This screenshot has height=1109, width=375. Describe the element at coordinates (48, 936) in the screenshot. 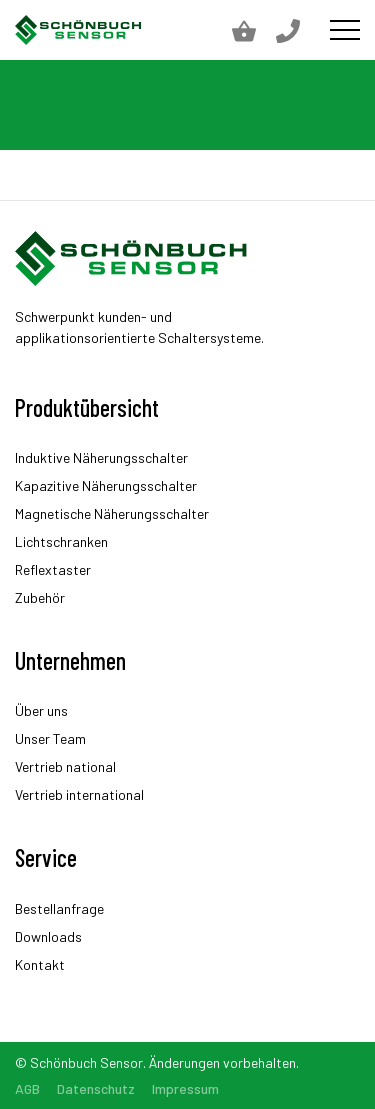

I see `Downloads` at that location.